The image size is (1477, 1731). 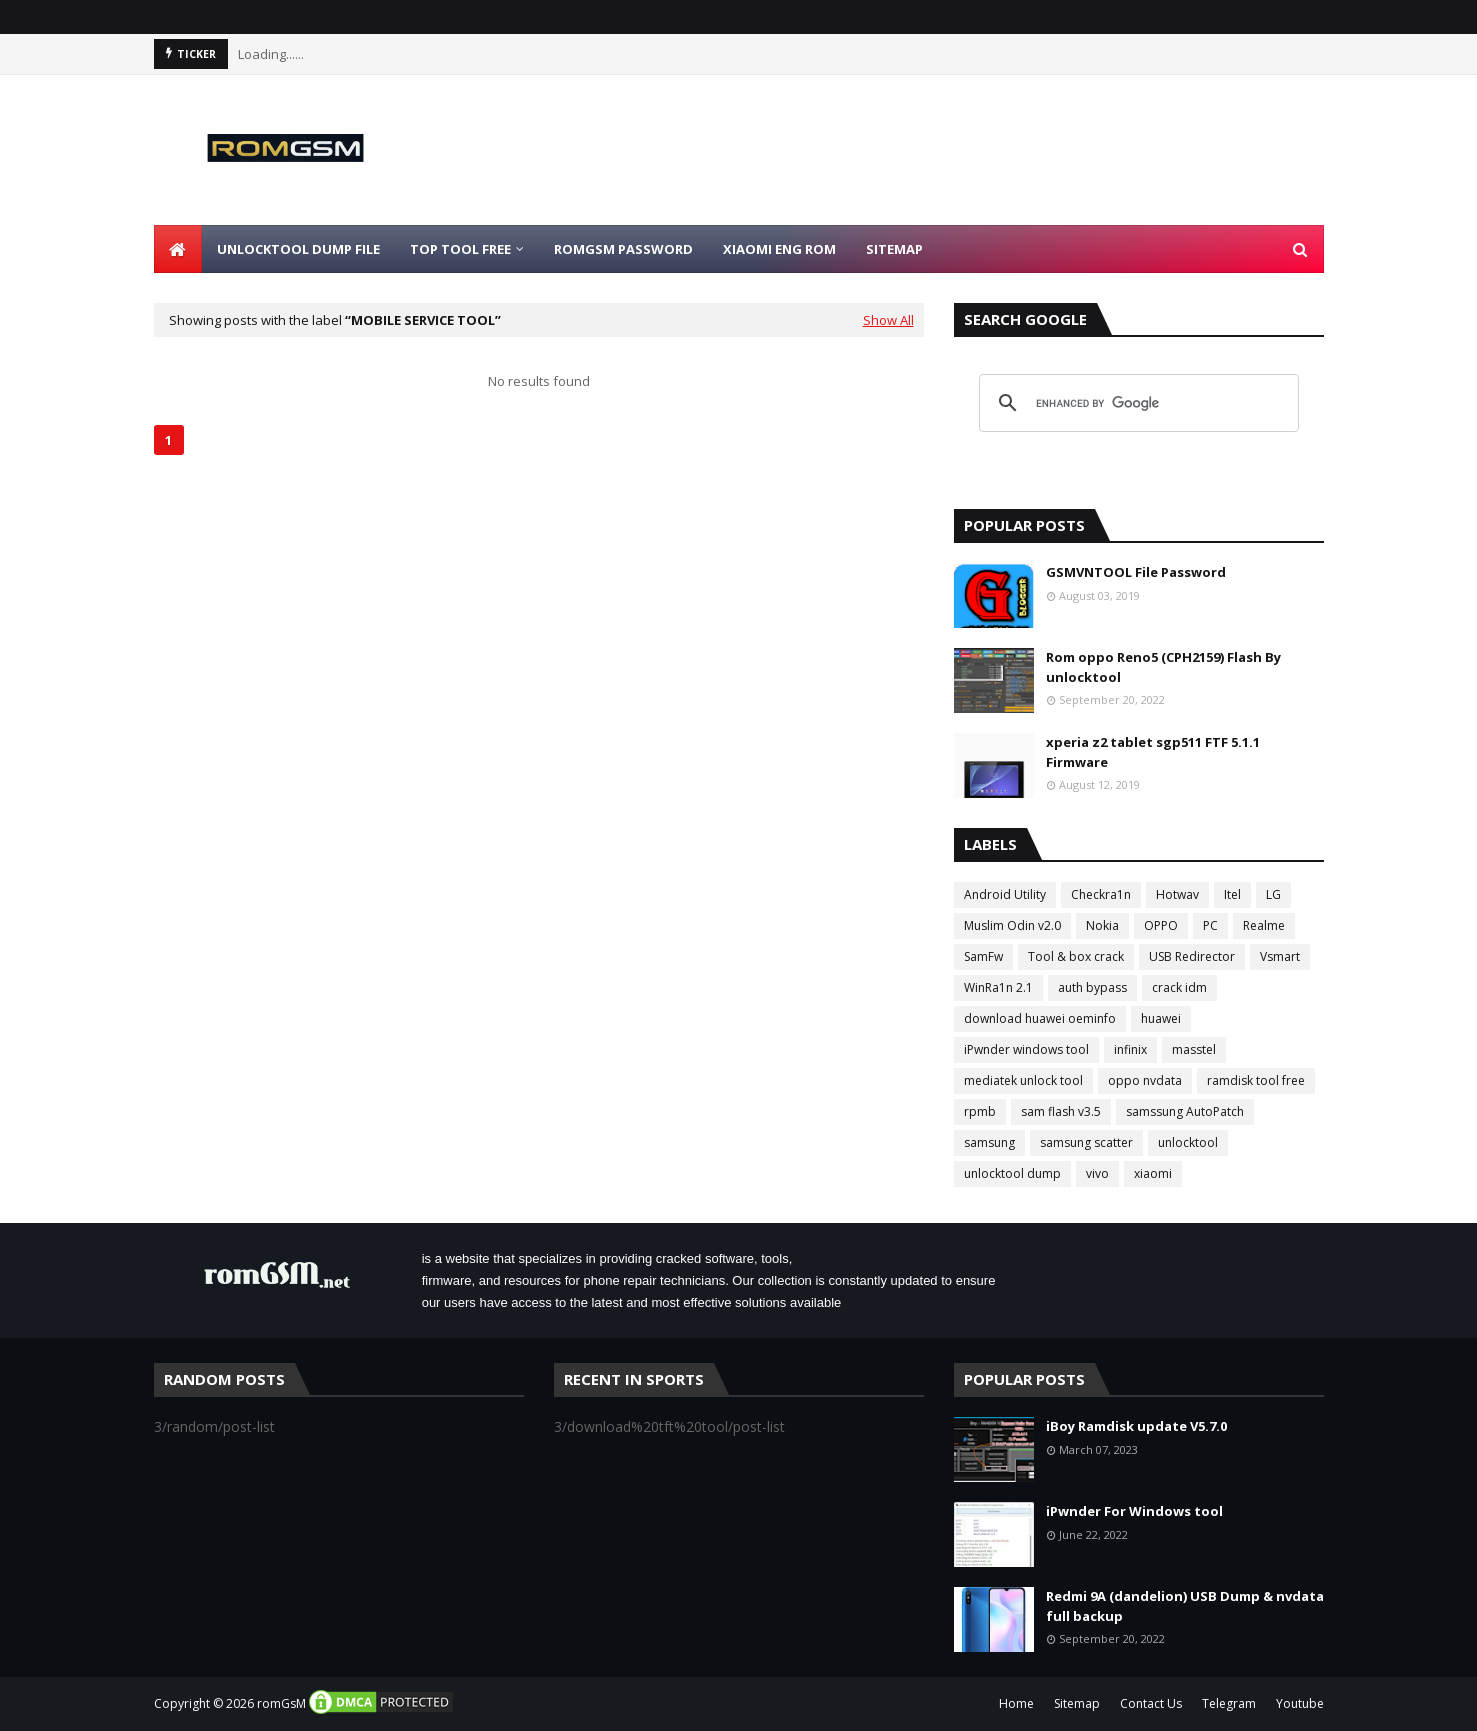 What do you see at coordinates (1192, 956) in the screenshot?
I see `USB Redirector` at bounding box center [1192, 956].